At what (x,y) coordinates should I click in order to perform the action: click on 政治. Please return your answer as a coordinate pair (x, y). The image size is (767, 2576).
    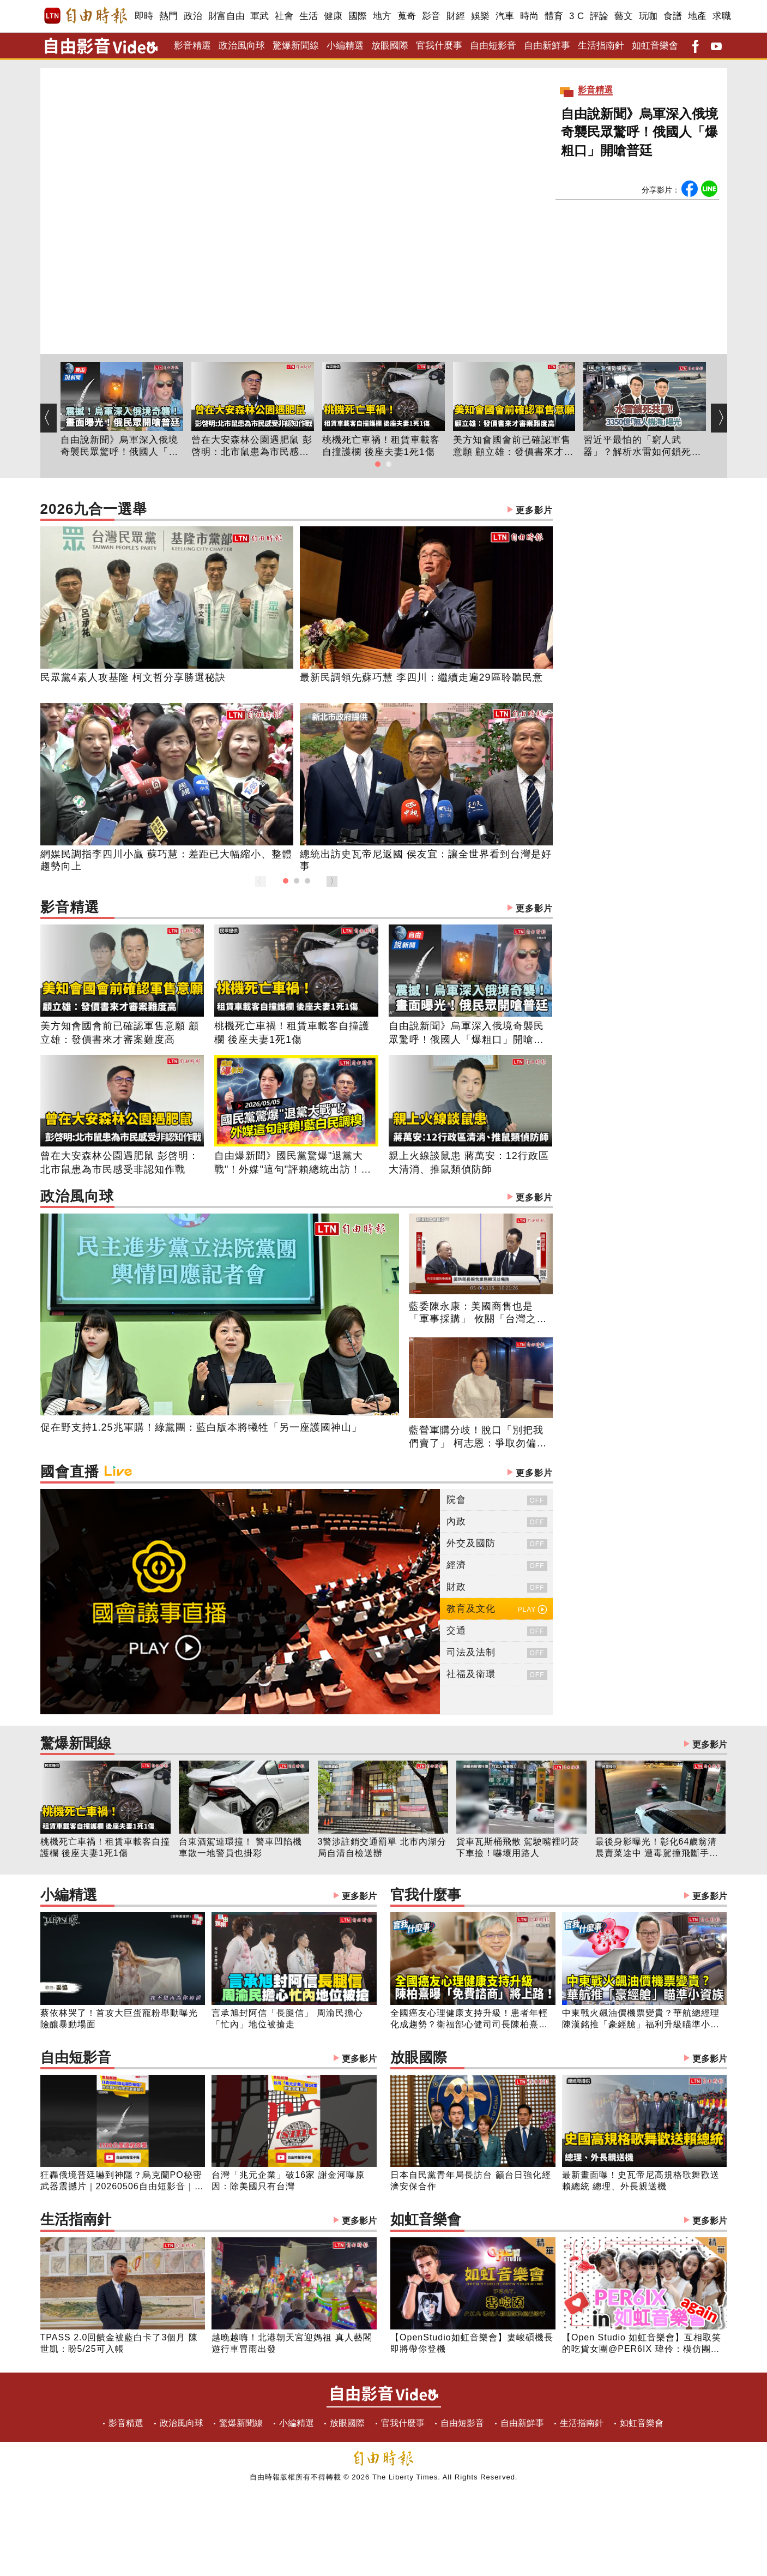
    Looking at the image, I should click on (193, 16).